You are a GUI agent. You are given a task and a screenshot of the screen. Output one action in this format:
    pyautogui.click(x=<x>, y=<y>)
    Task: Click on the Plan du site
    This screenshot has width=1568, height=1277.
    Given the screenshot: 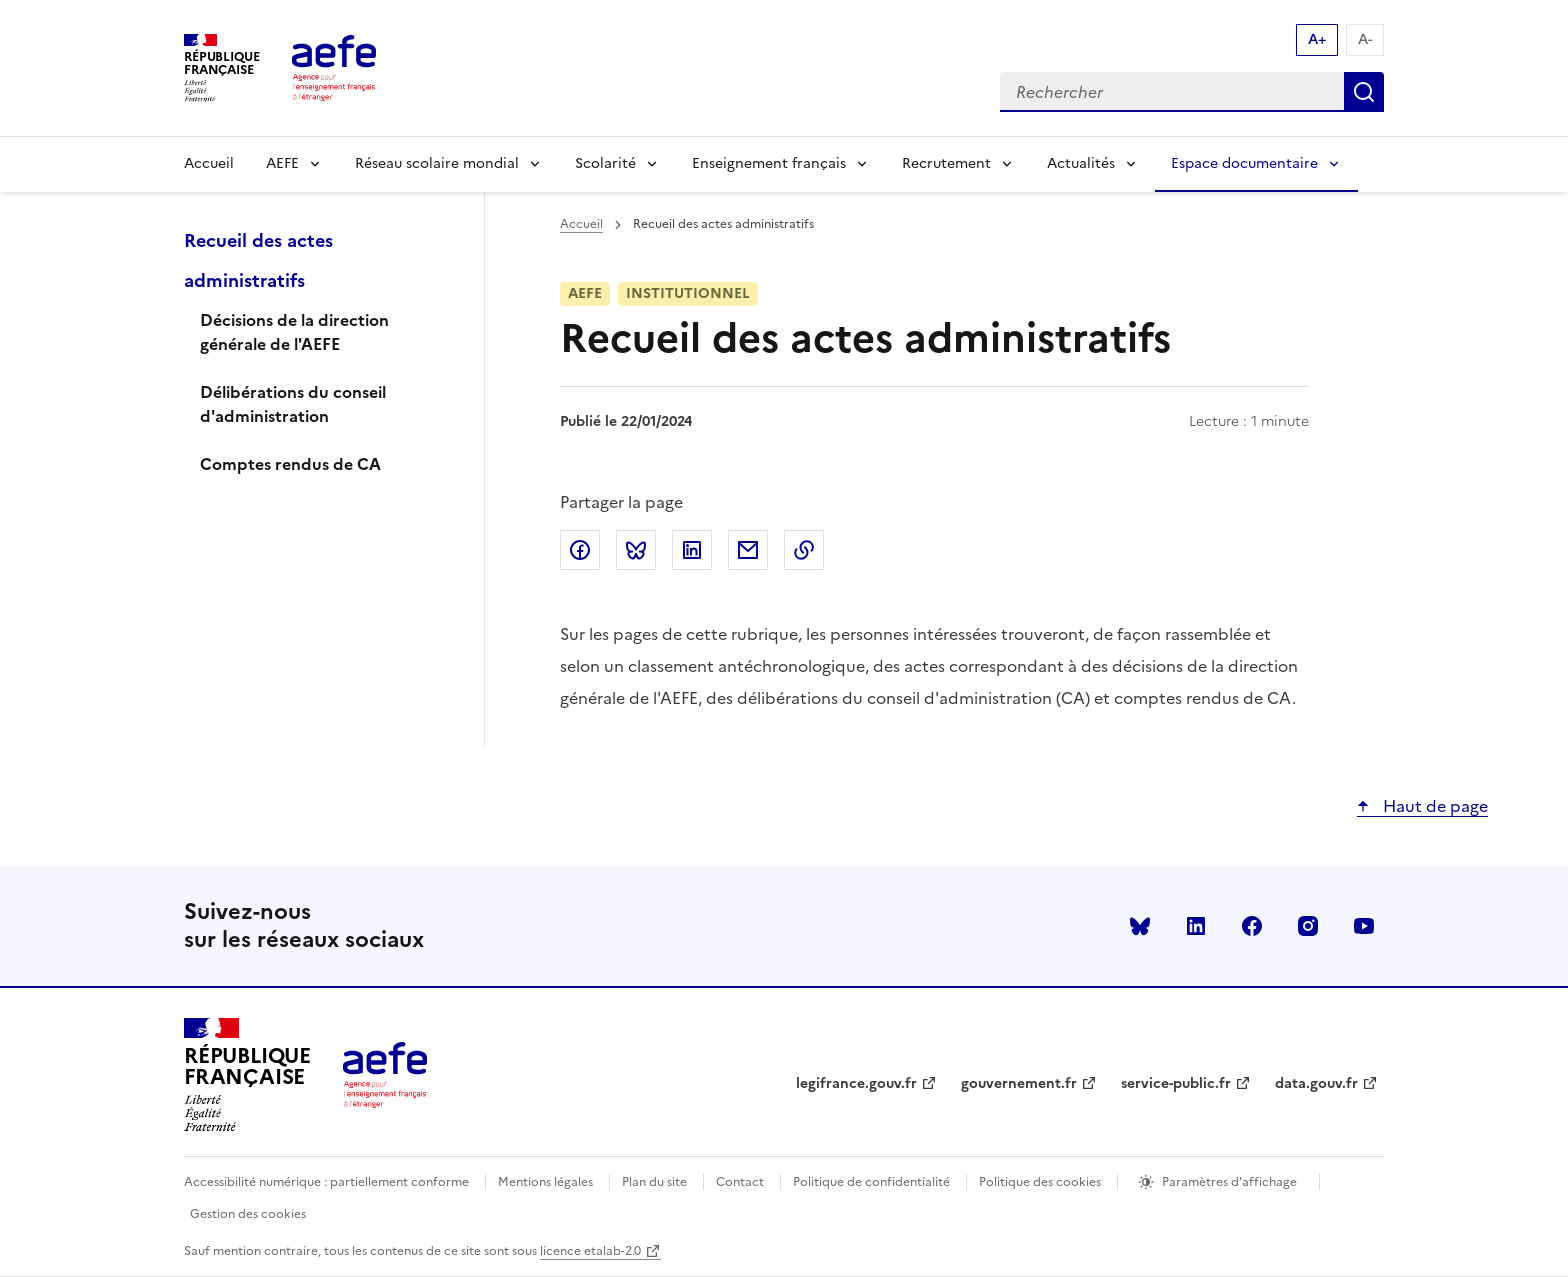 What is the action you would take?
    pyautogui.click(x=654, y=1182)
    